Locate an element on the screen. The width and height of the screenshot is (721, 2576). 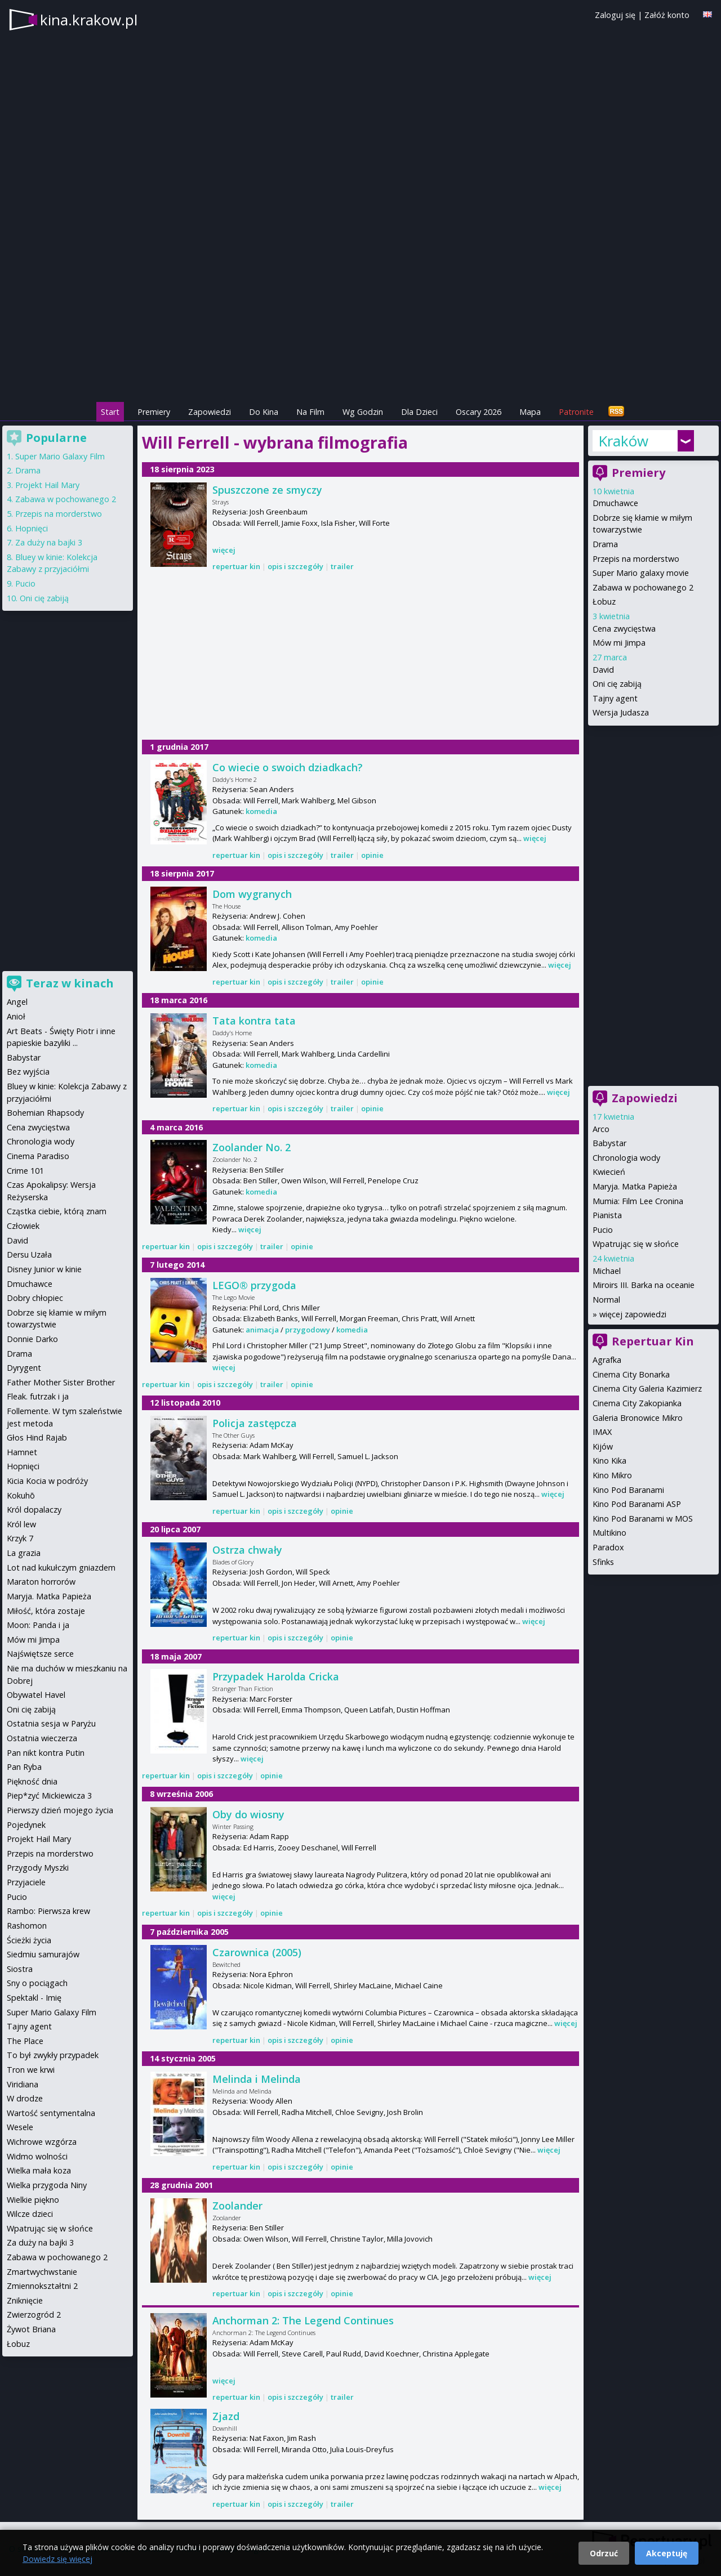
Łobuz is located at coordinates (604, 601).